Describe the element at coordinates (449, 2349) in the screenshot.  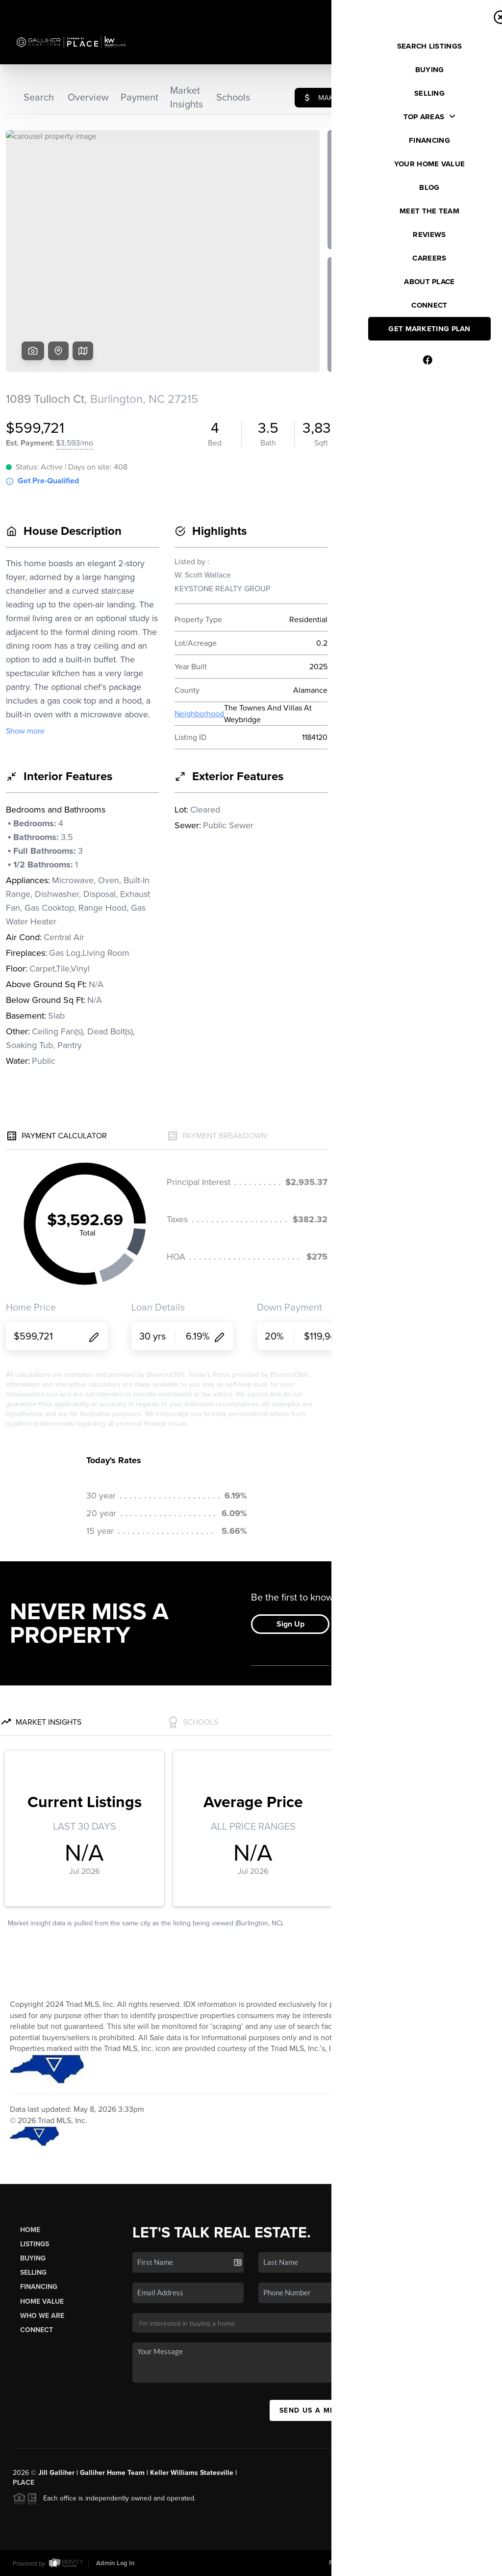
I see `(704) 657-5050` at that location.